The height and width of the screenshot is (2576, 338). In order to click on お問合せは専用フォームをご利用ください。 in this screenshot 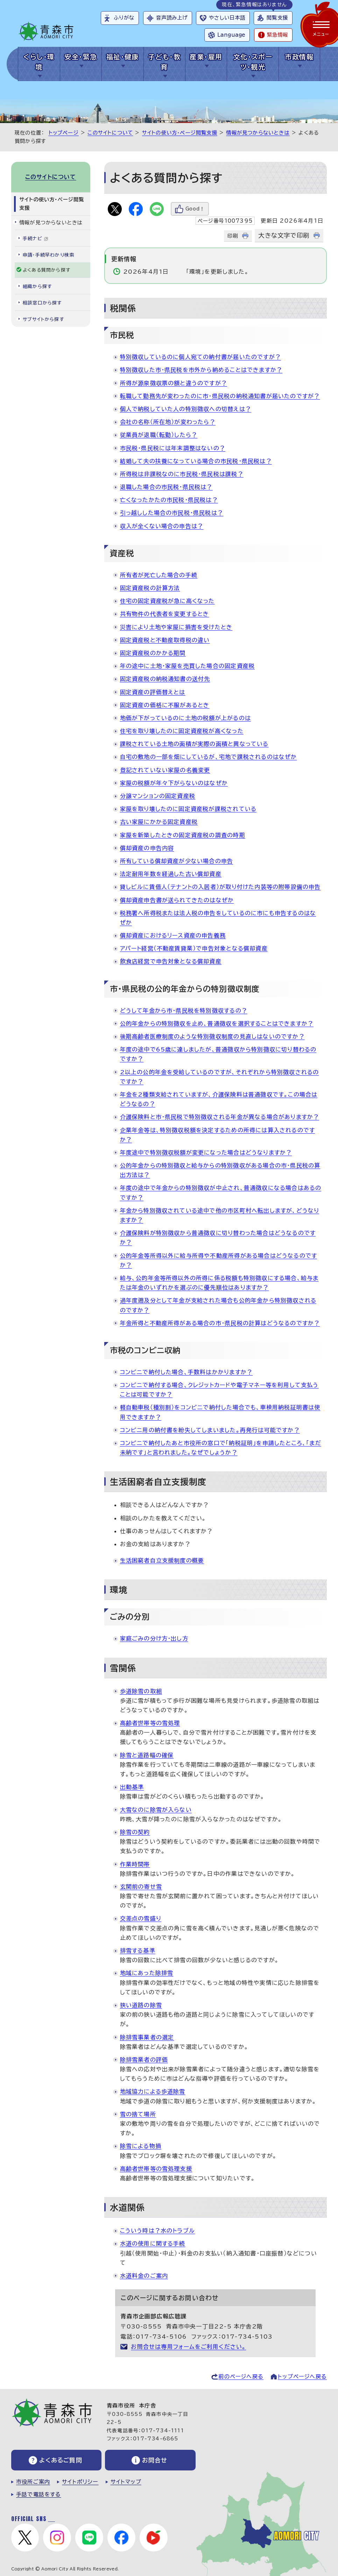, I will do `click(188, 2346)`.